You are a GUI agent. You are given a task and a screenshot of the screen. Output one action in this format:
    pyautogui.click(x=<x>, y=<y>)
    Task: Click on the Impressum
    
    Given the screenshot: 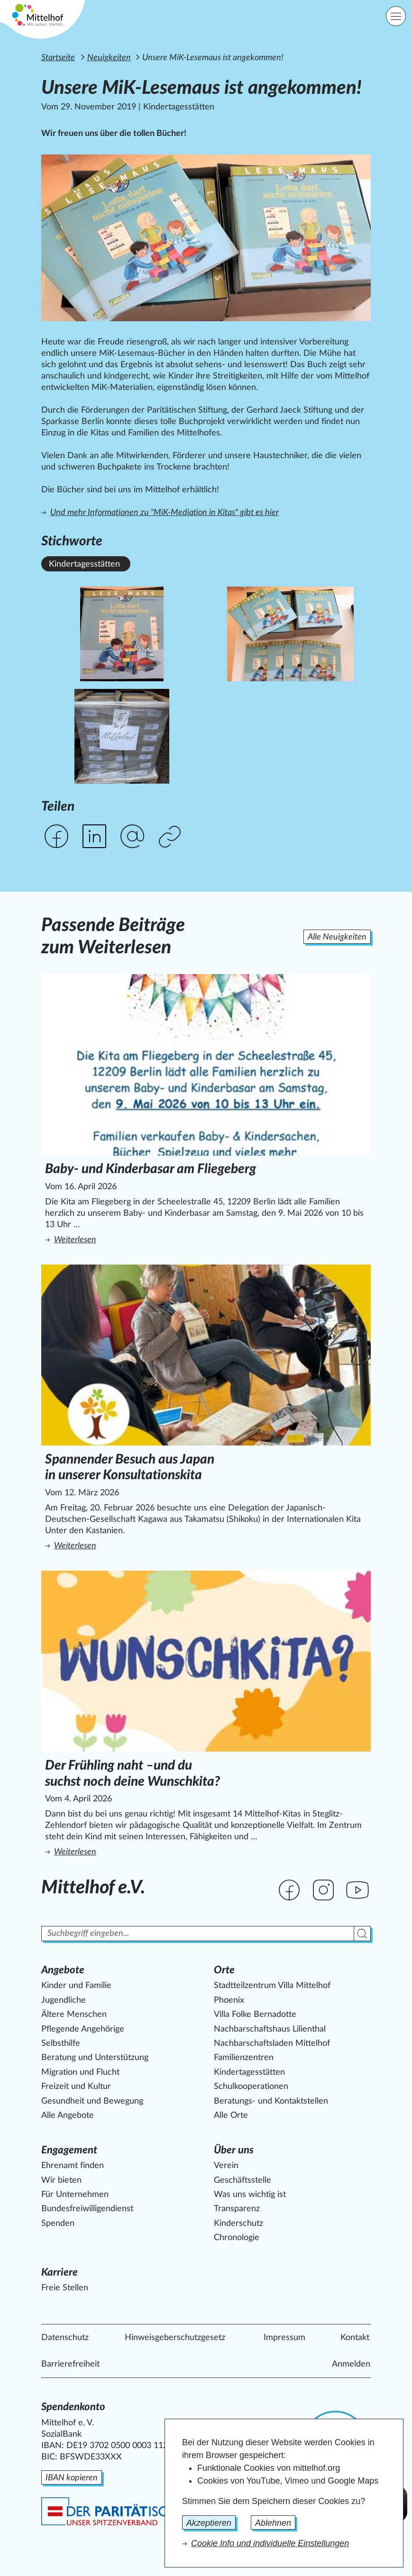 What is the action you would take?
    pyautogui.click(x=284, y=2337)
    